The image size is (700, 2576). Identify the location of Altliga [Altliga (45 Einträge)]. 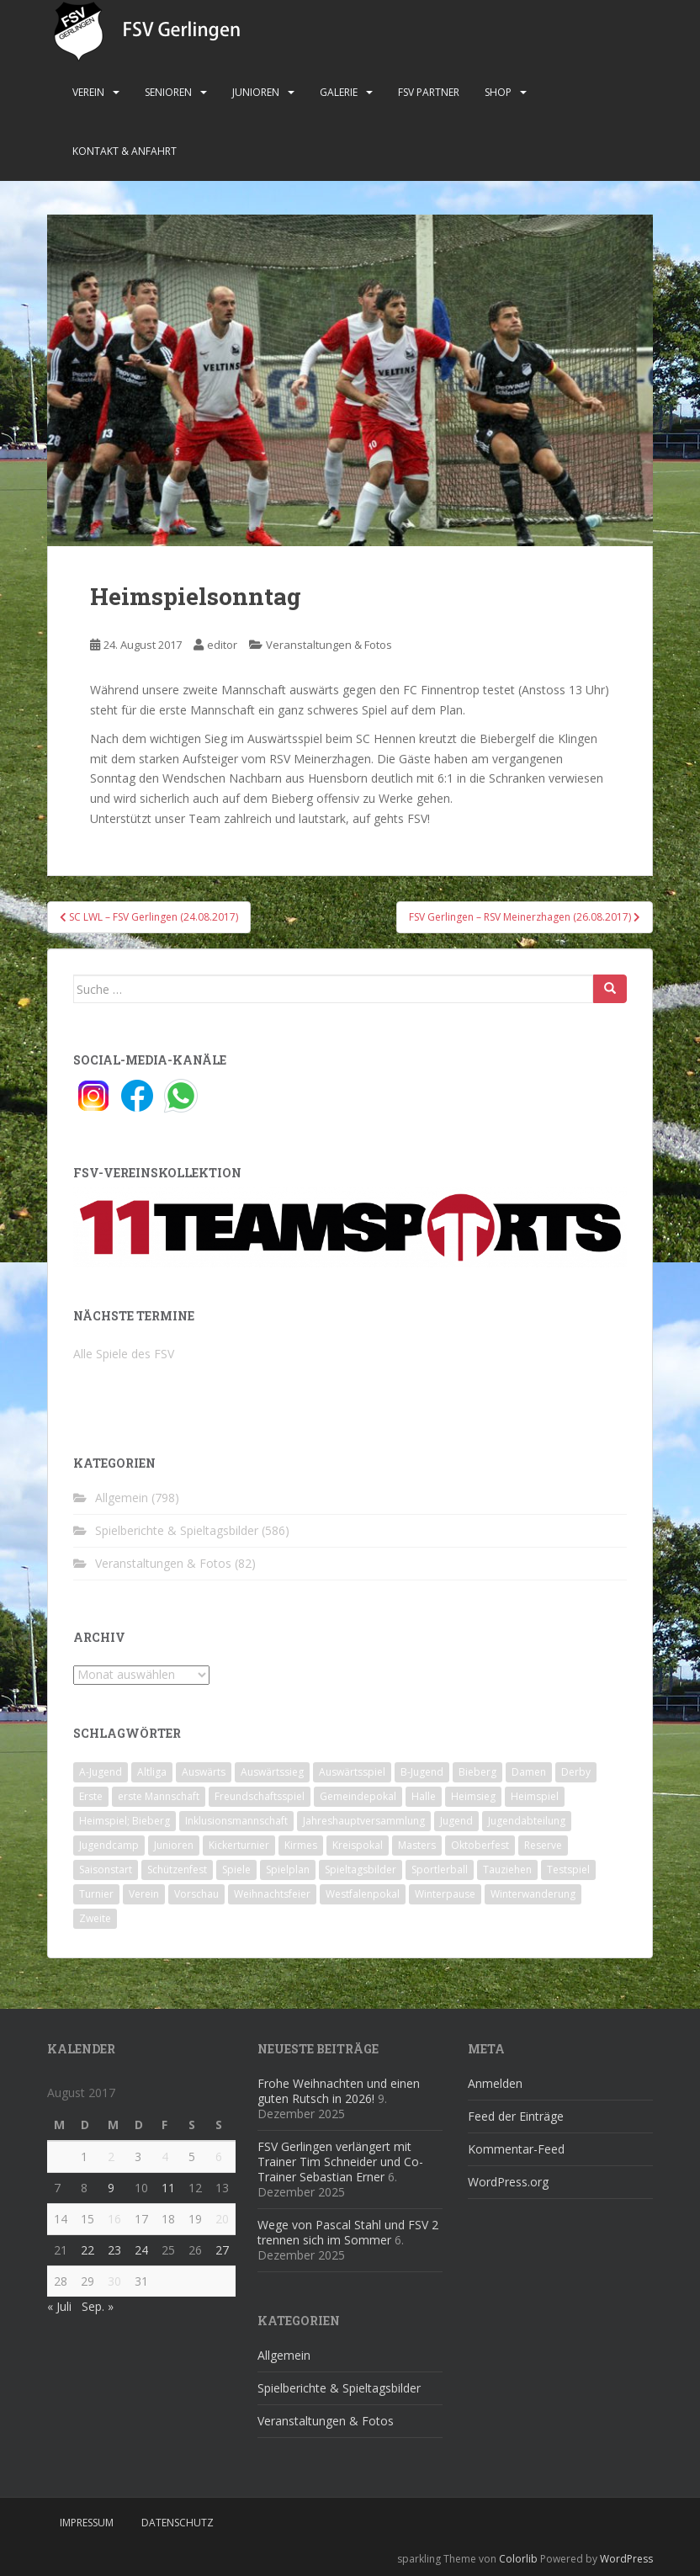
(152, 1772).